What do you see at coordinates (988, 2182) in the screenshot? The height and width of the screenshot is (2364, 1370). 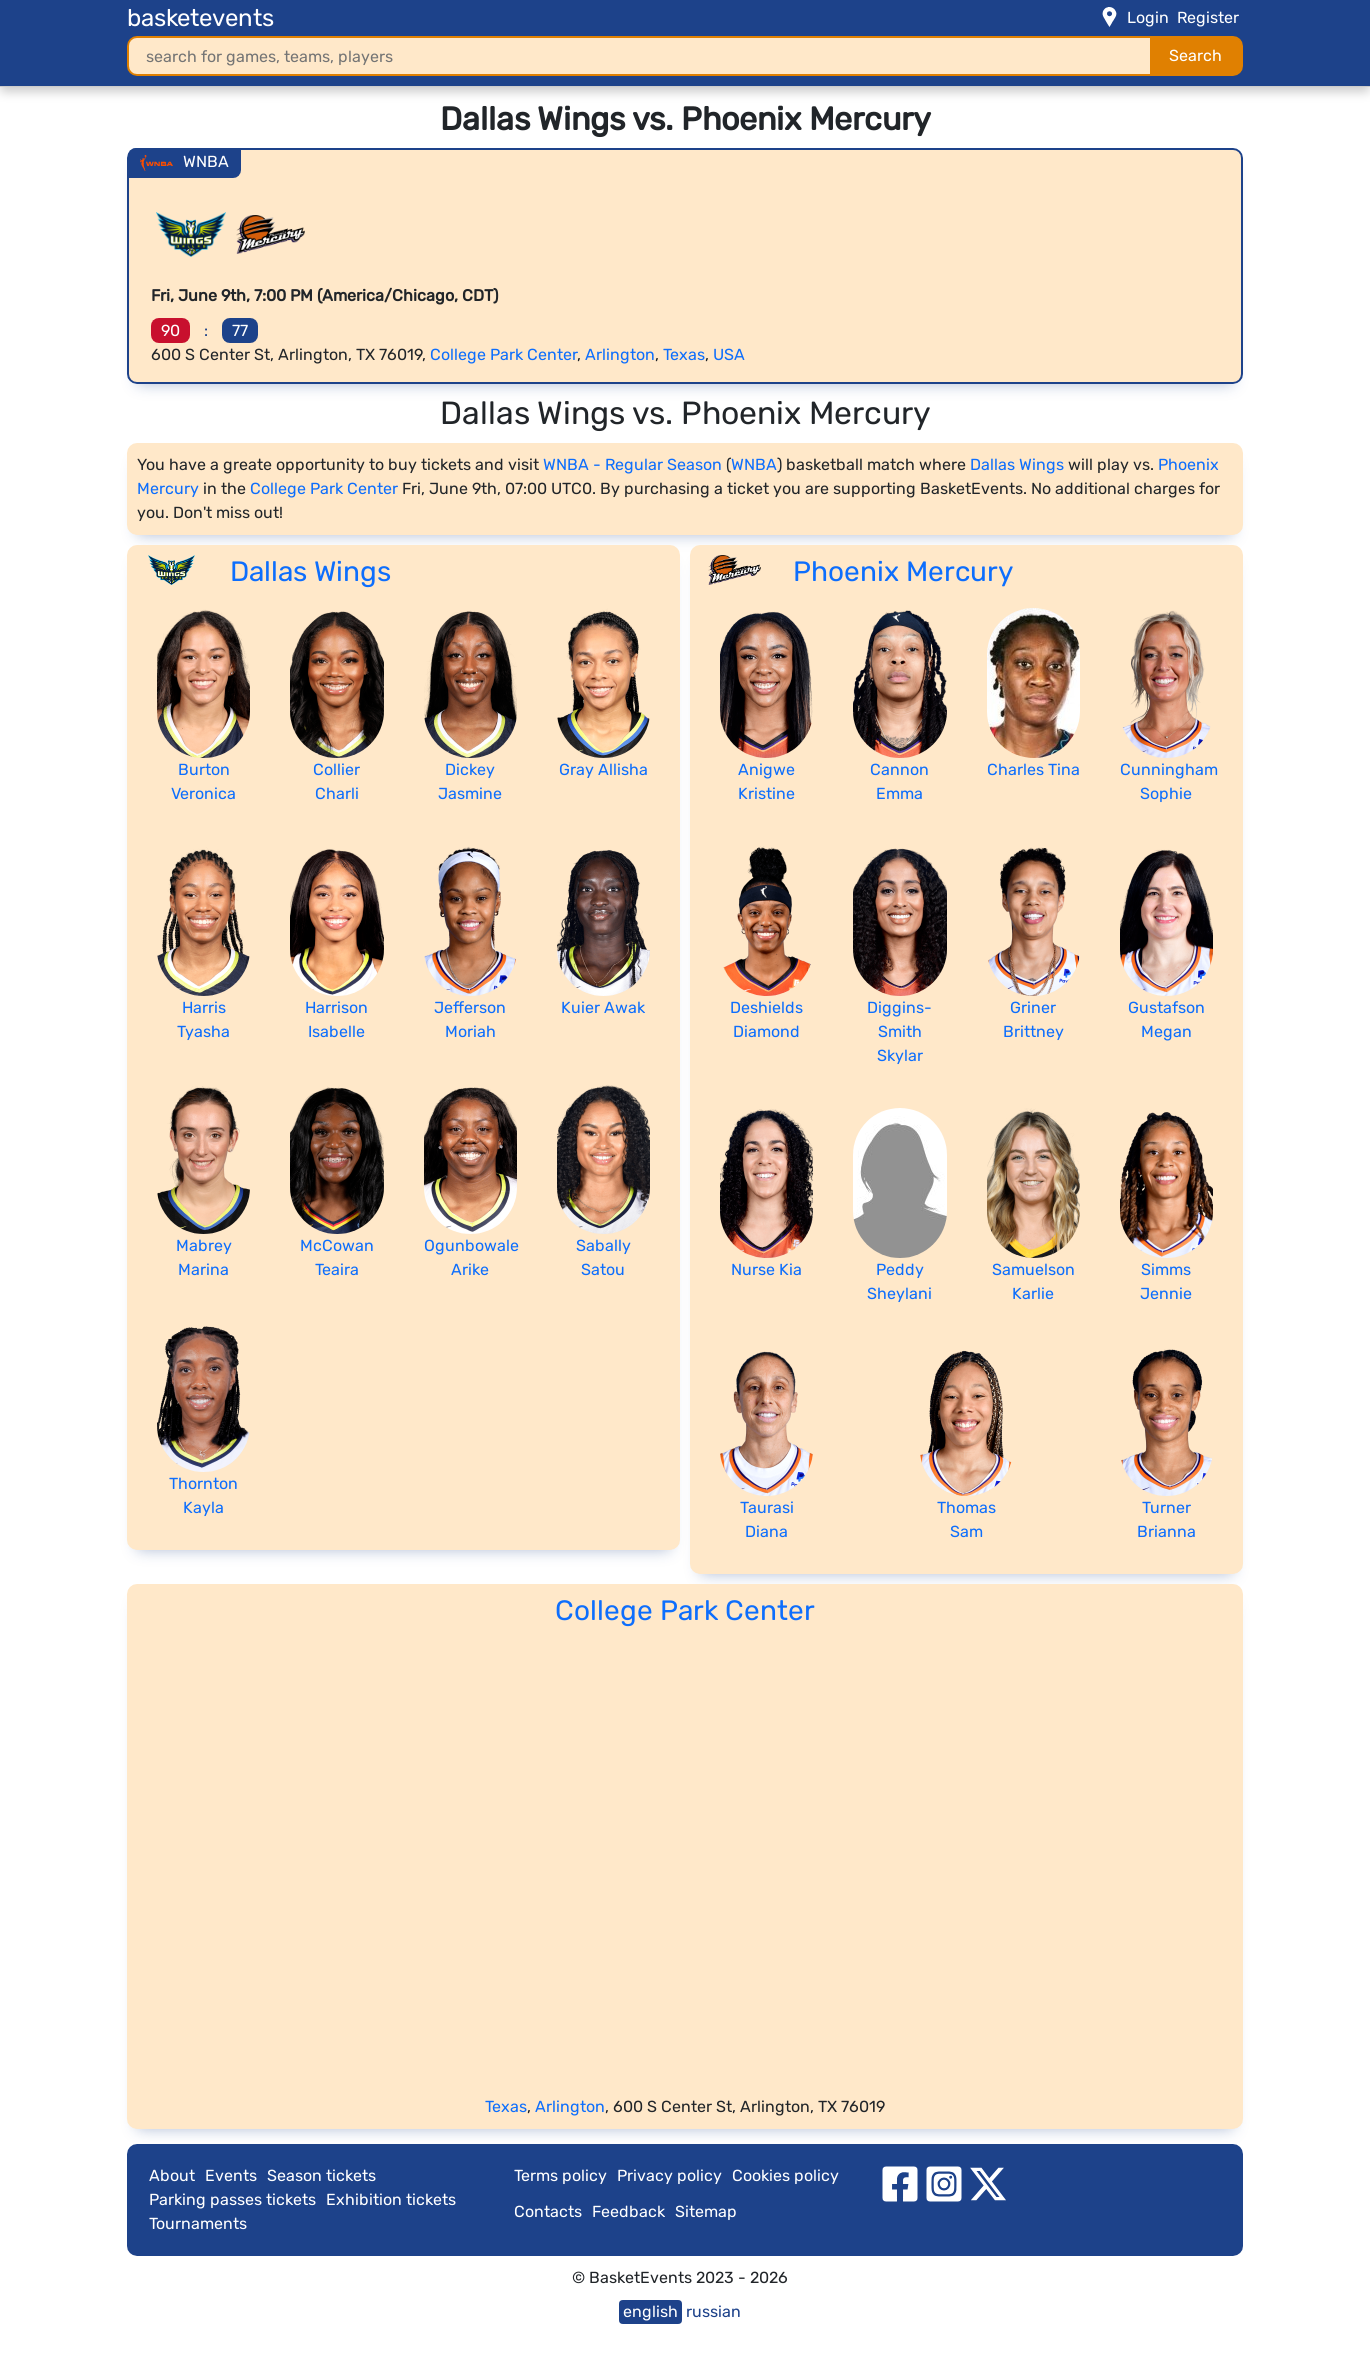 I see `[twitter]` at bounding box center [988, 2182].